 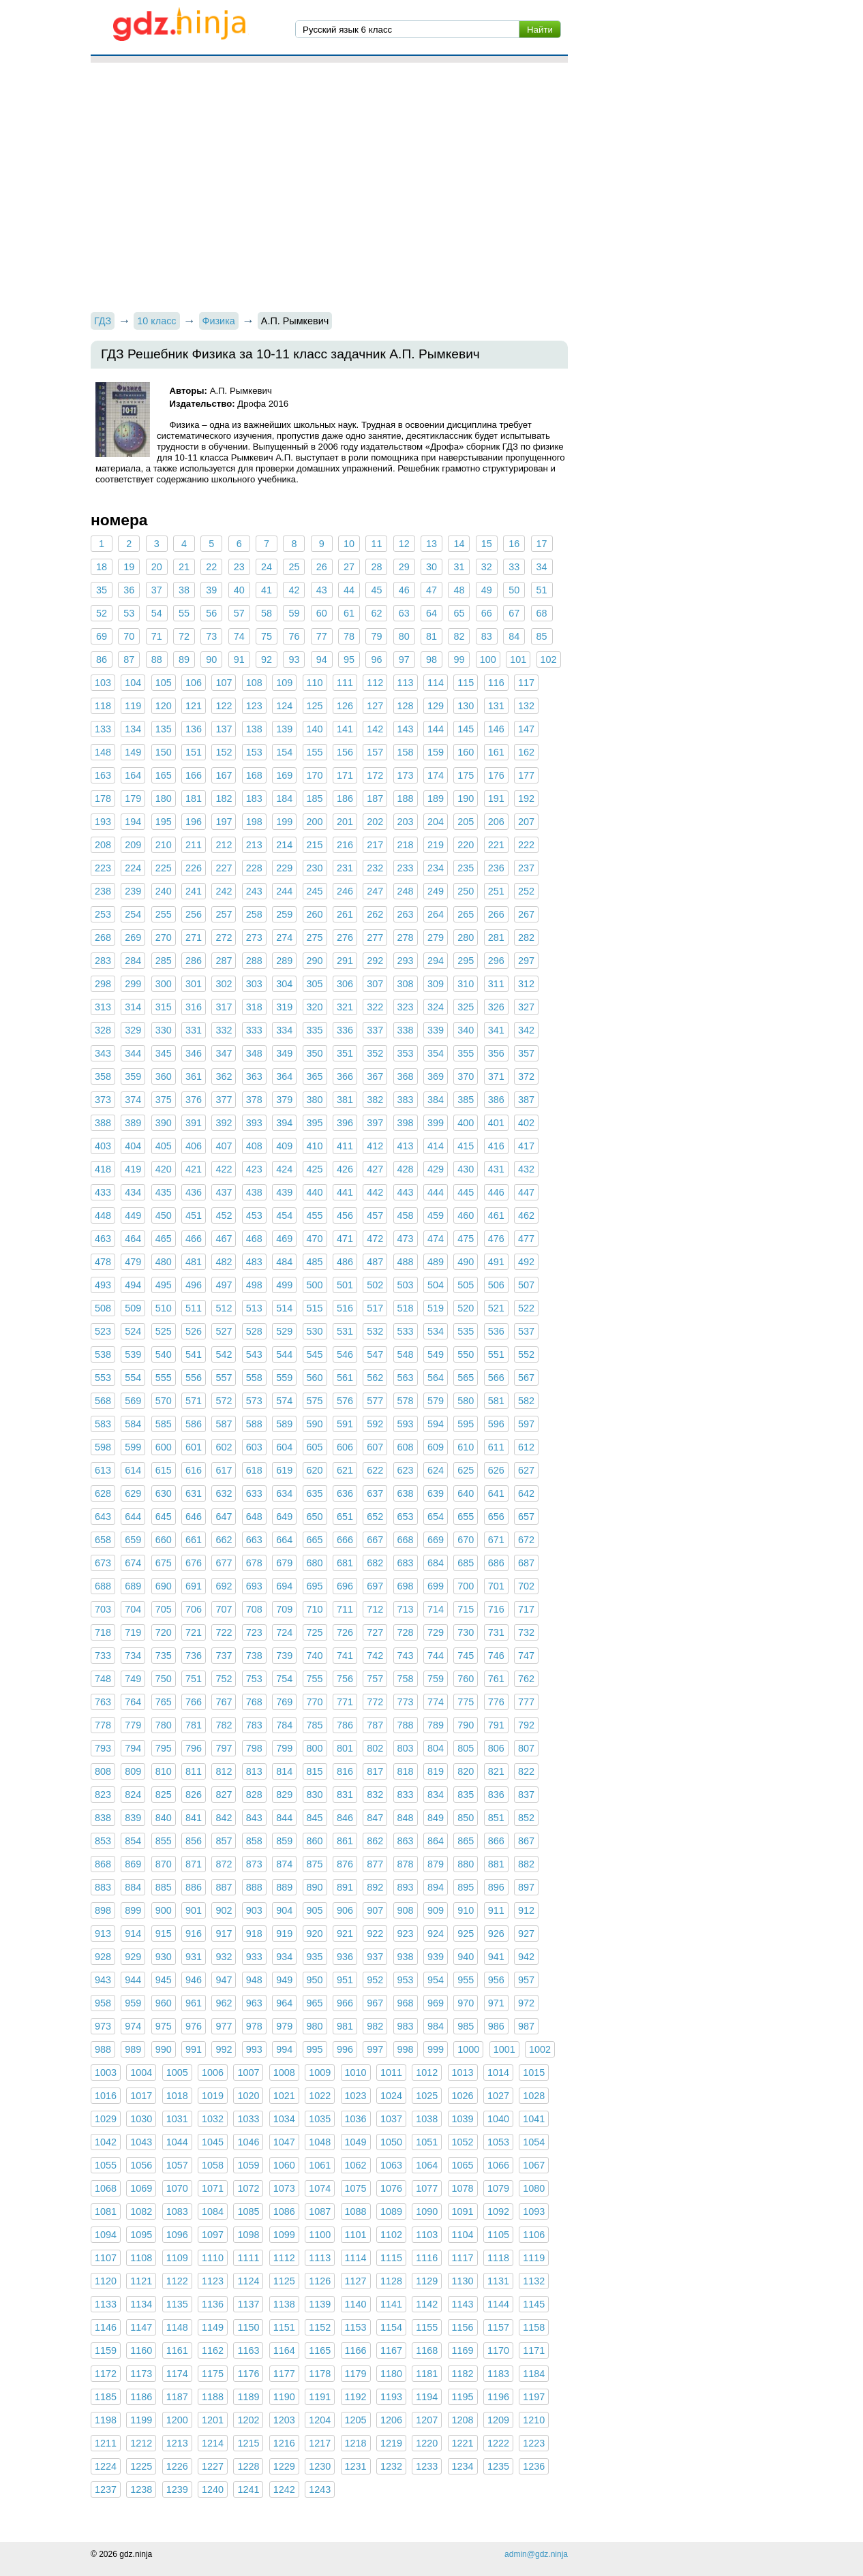 What do you see at coordinates (163, 705) in the screenshot?
I see `120` at bounding box center [163, 705].